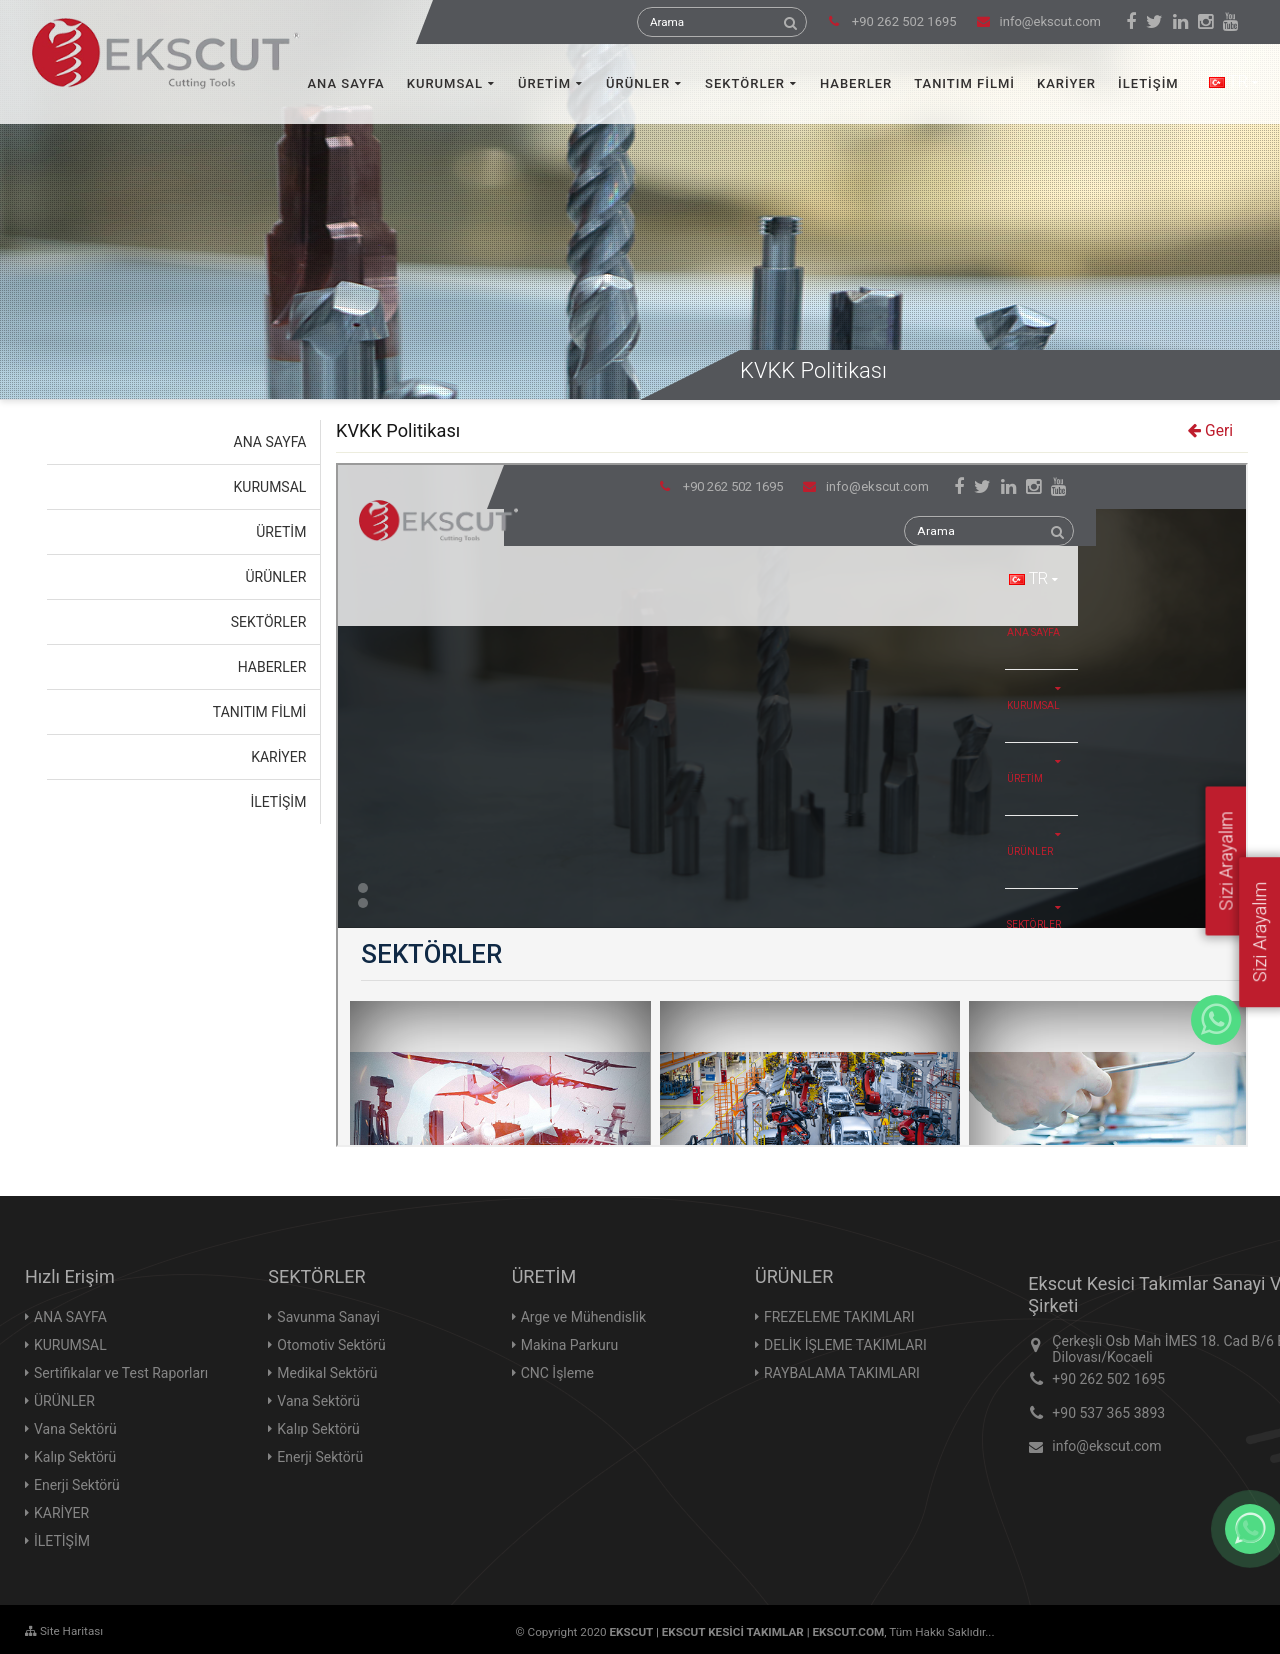 This screenshot has width=1280, height=1654. I want to click on Savunma Sanayi, so click(328, 1317).